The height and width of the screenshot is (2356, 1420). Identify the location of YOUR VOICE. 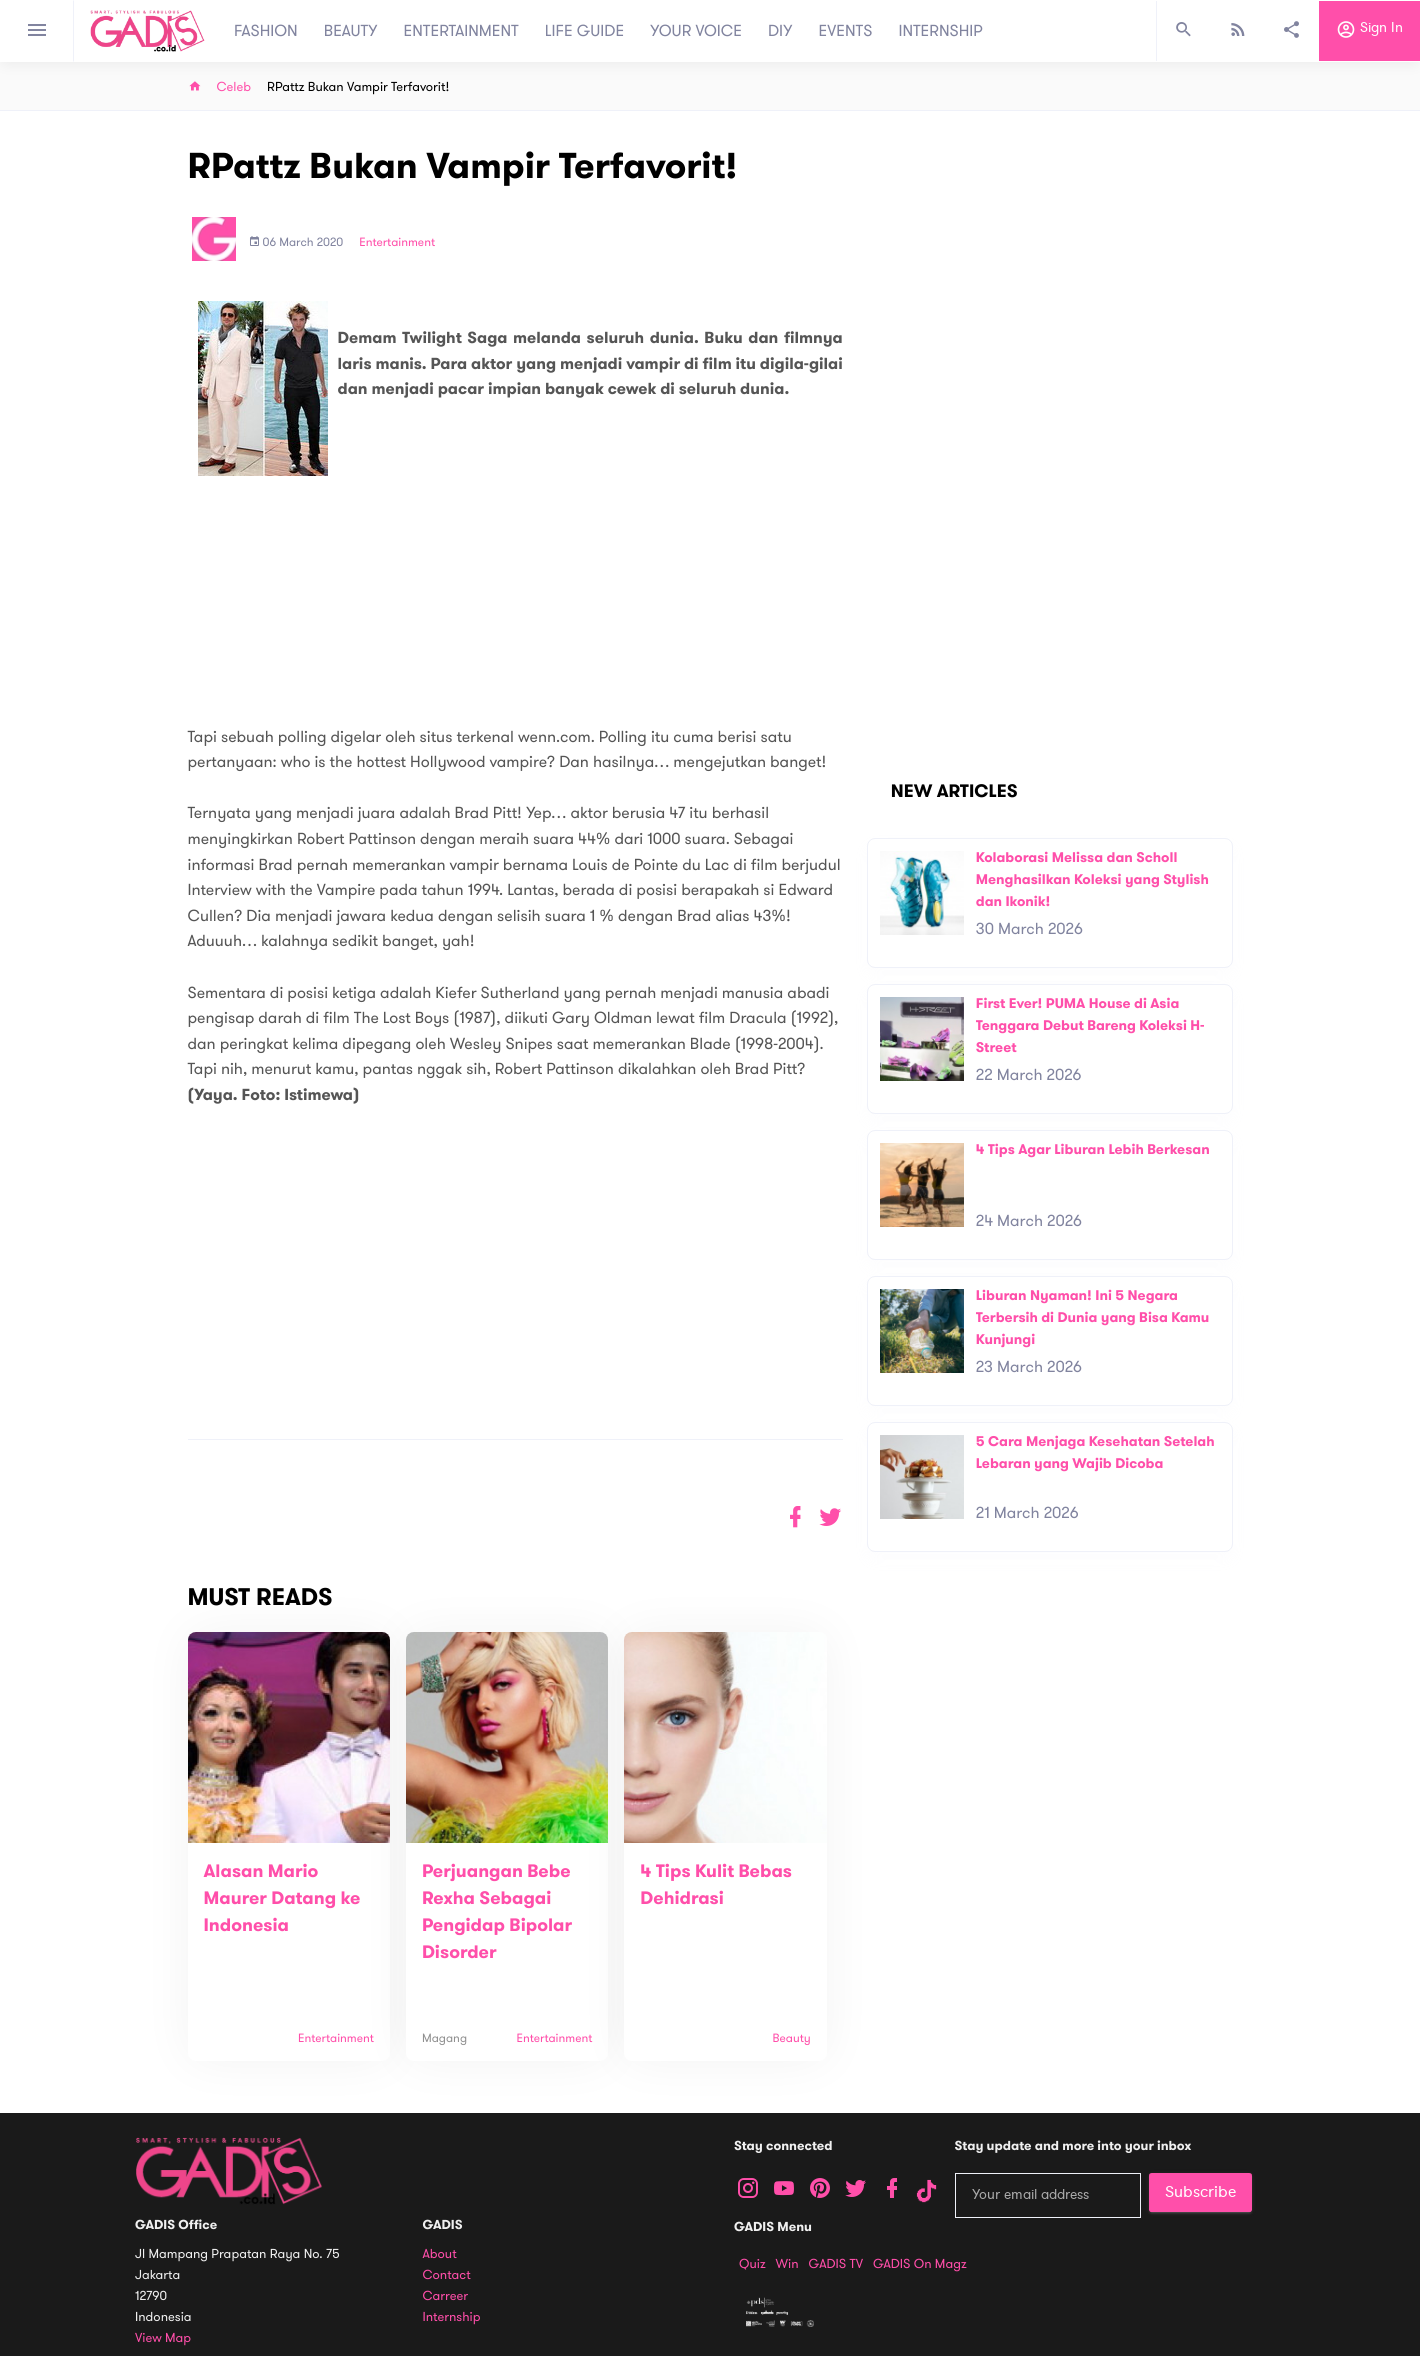
(696, 31).